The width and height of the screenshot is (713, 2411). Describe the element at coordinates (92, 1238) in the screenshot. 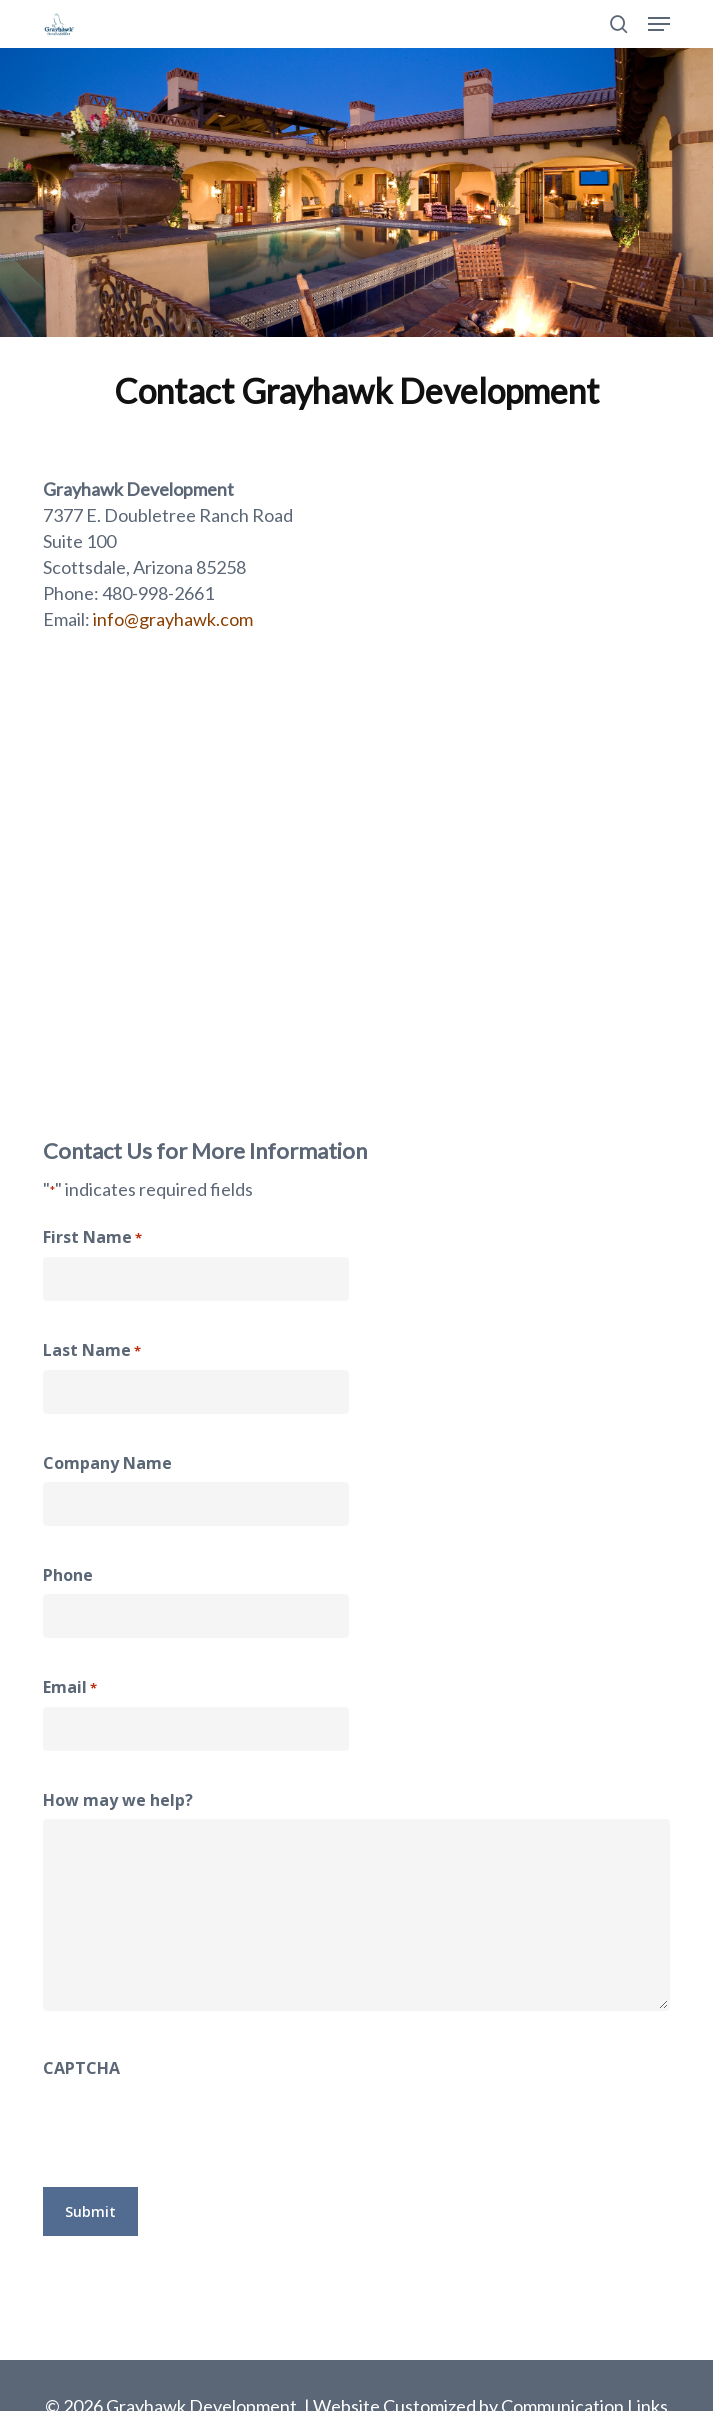

I see `First Name` at that location.